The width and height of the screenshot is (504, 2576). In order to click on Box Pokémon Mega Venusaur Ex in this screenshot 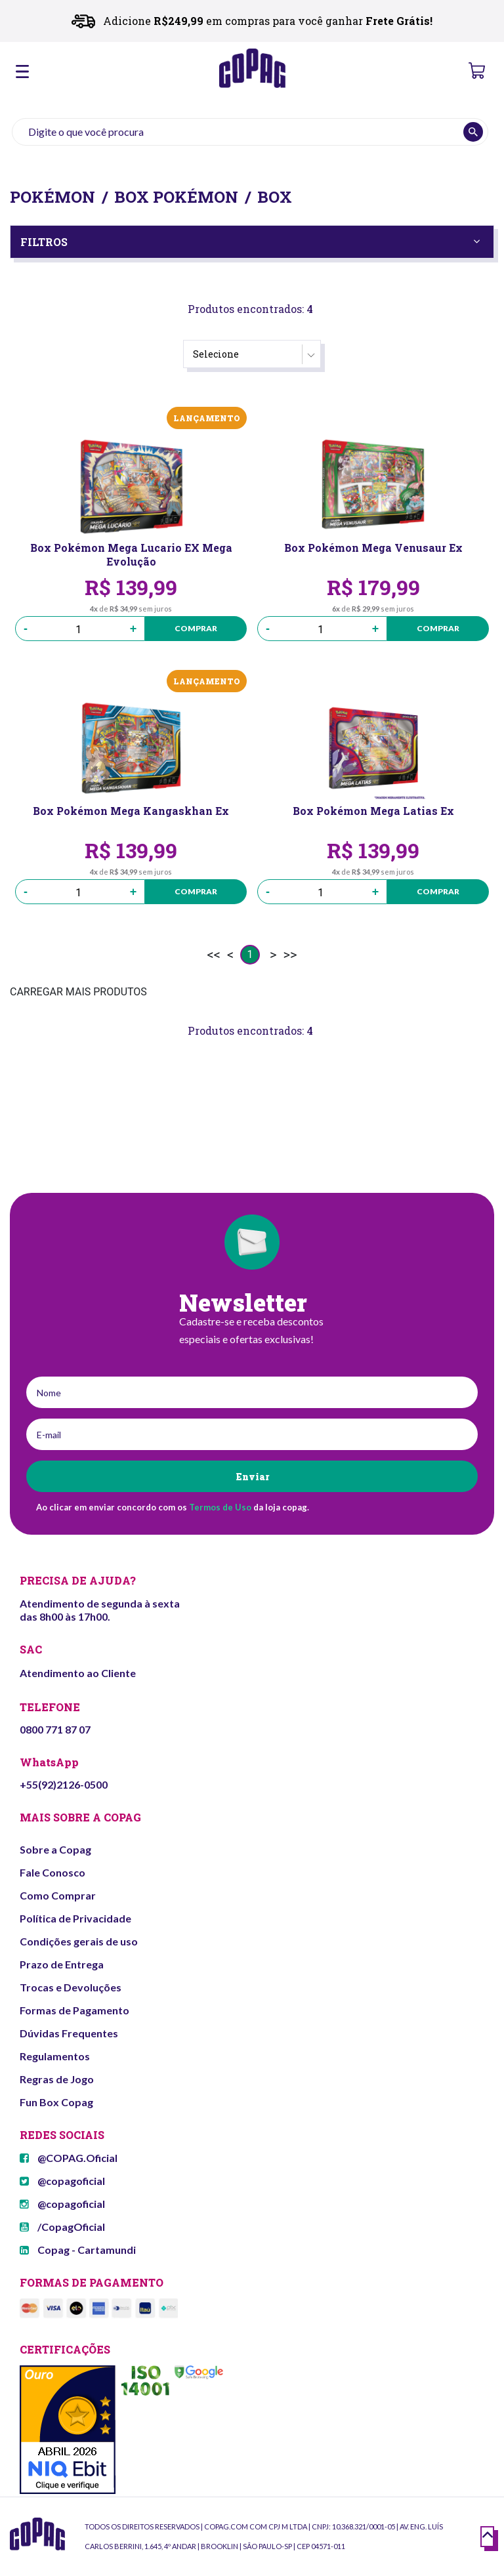, I will do `click(373, 547)`.